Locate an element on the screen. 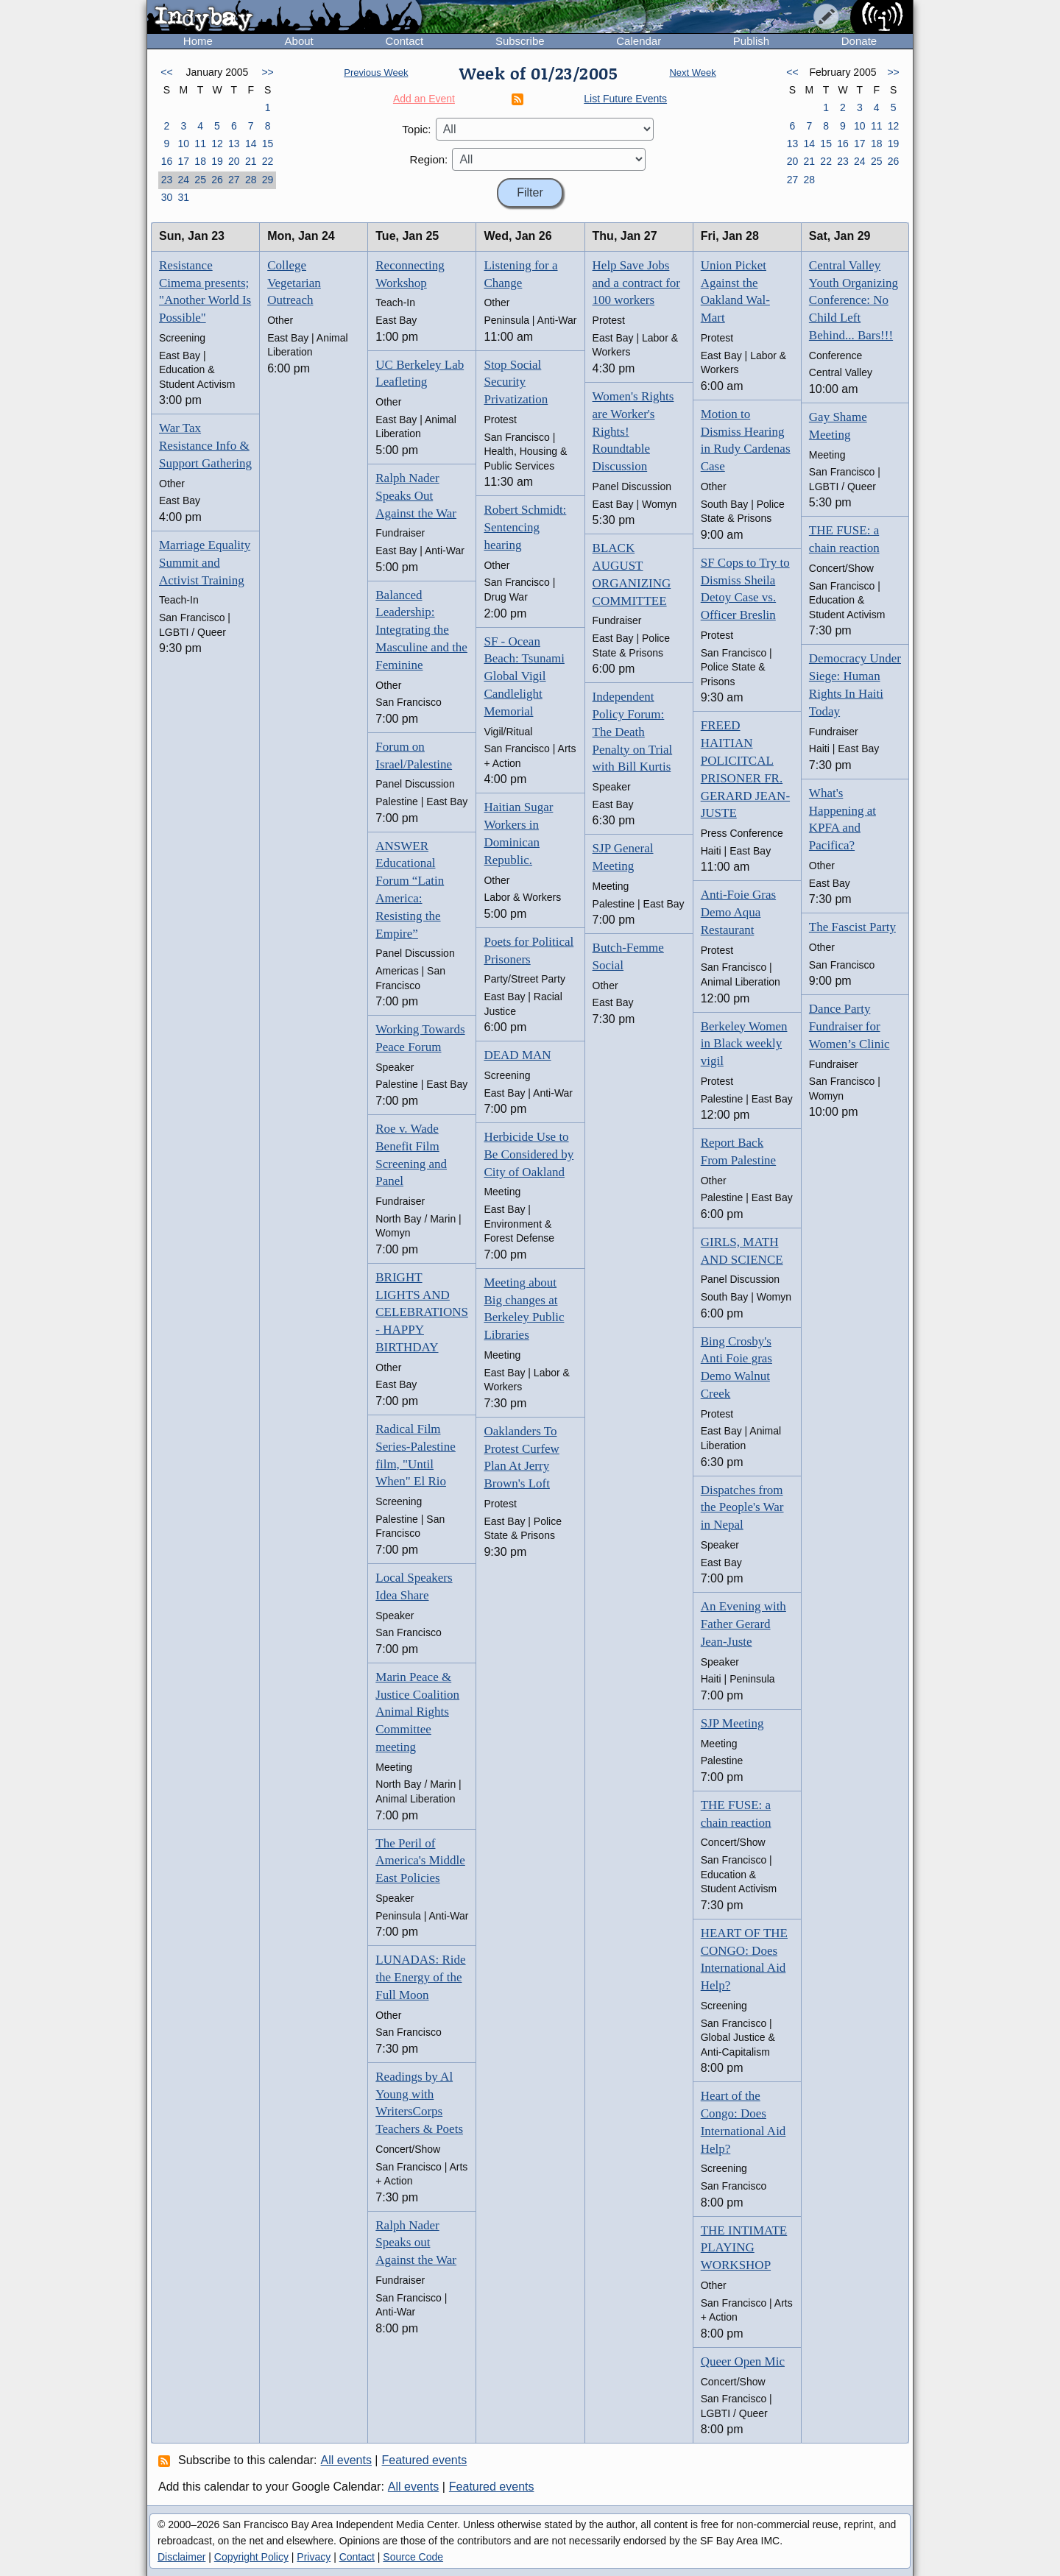 This screenshot has height=2576, width=1060. Source Code is located at coordinates (413, 2557).